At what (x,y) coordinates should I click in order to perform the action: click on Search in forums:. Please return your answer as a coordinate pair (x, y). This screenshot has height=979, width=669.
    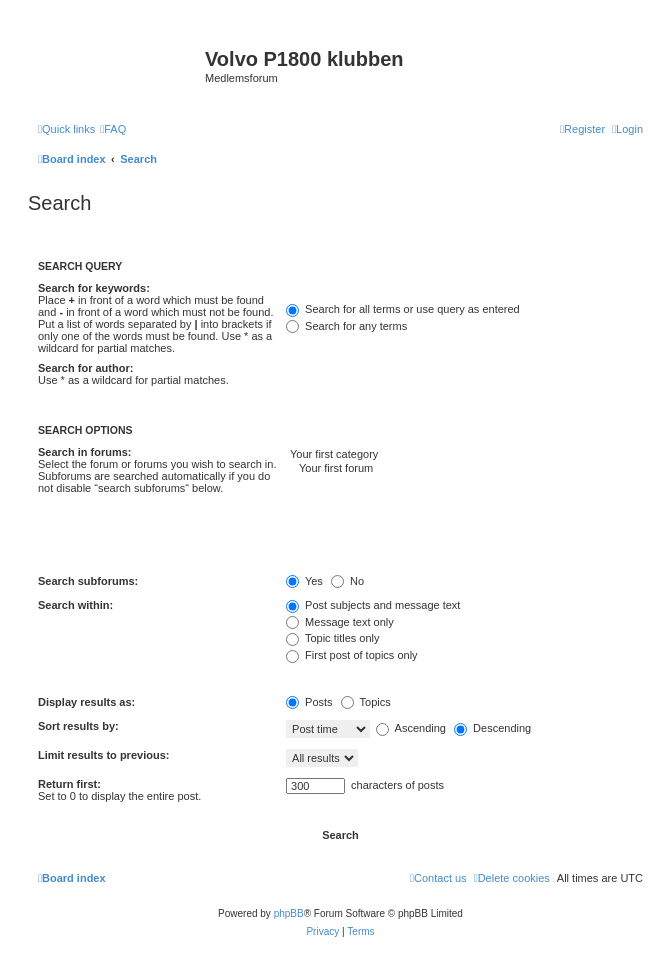
    Looking at the image, I should click on (85, 452).